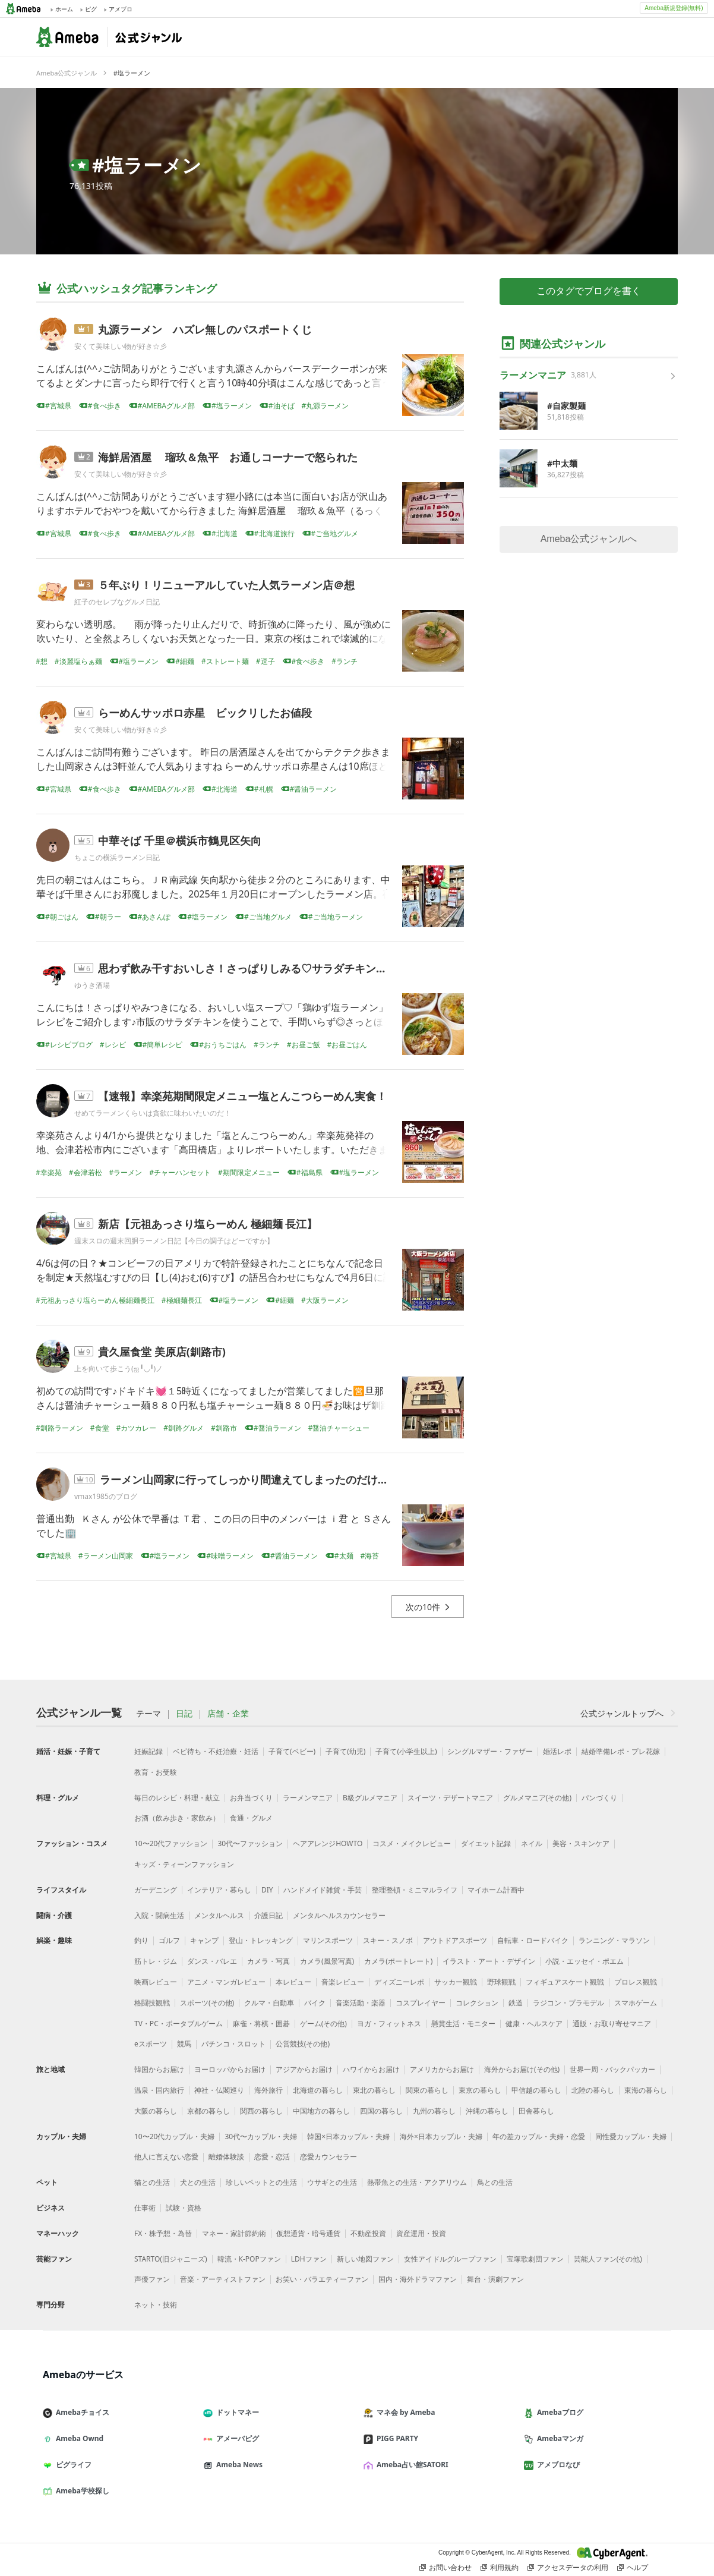 The height and width of the screenshot is (2576, 714). Describe the element at coordinates (268, 1961) in the screenshot. I see `カメラ・写真` at that location.